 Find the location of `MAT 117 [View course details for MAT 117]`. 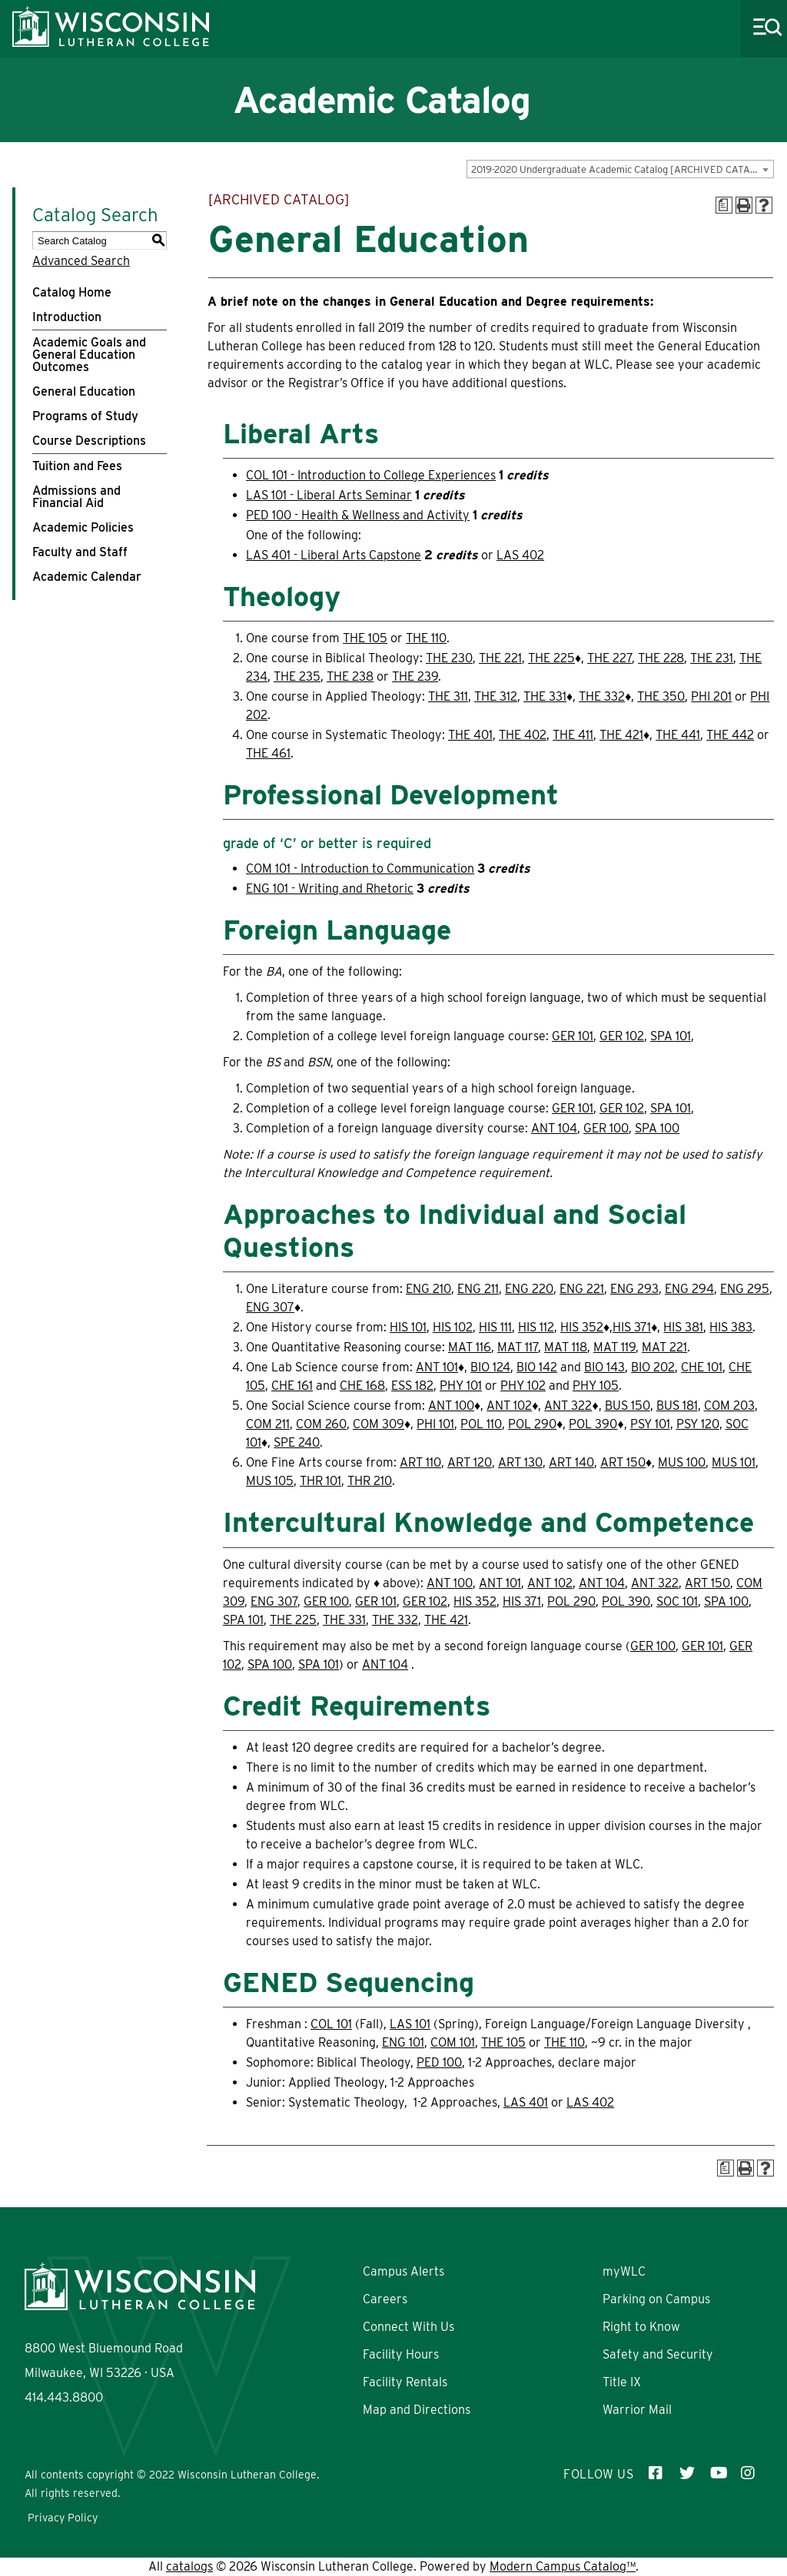

MAT 117 [View course details for MAT 117] is located at coordinates (517, 1347).